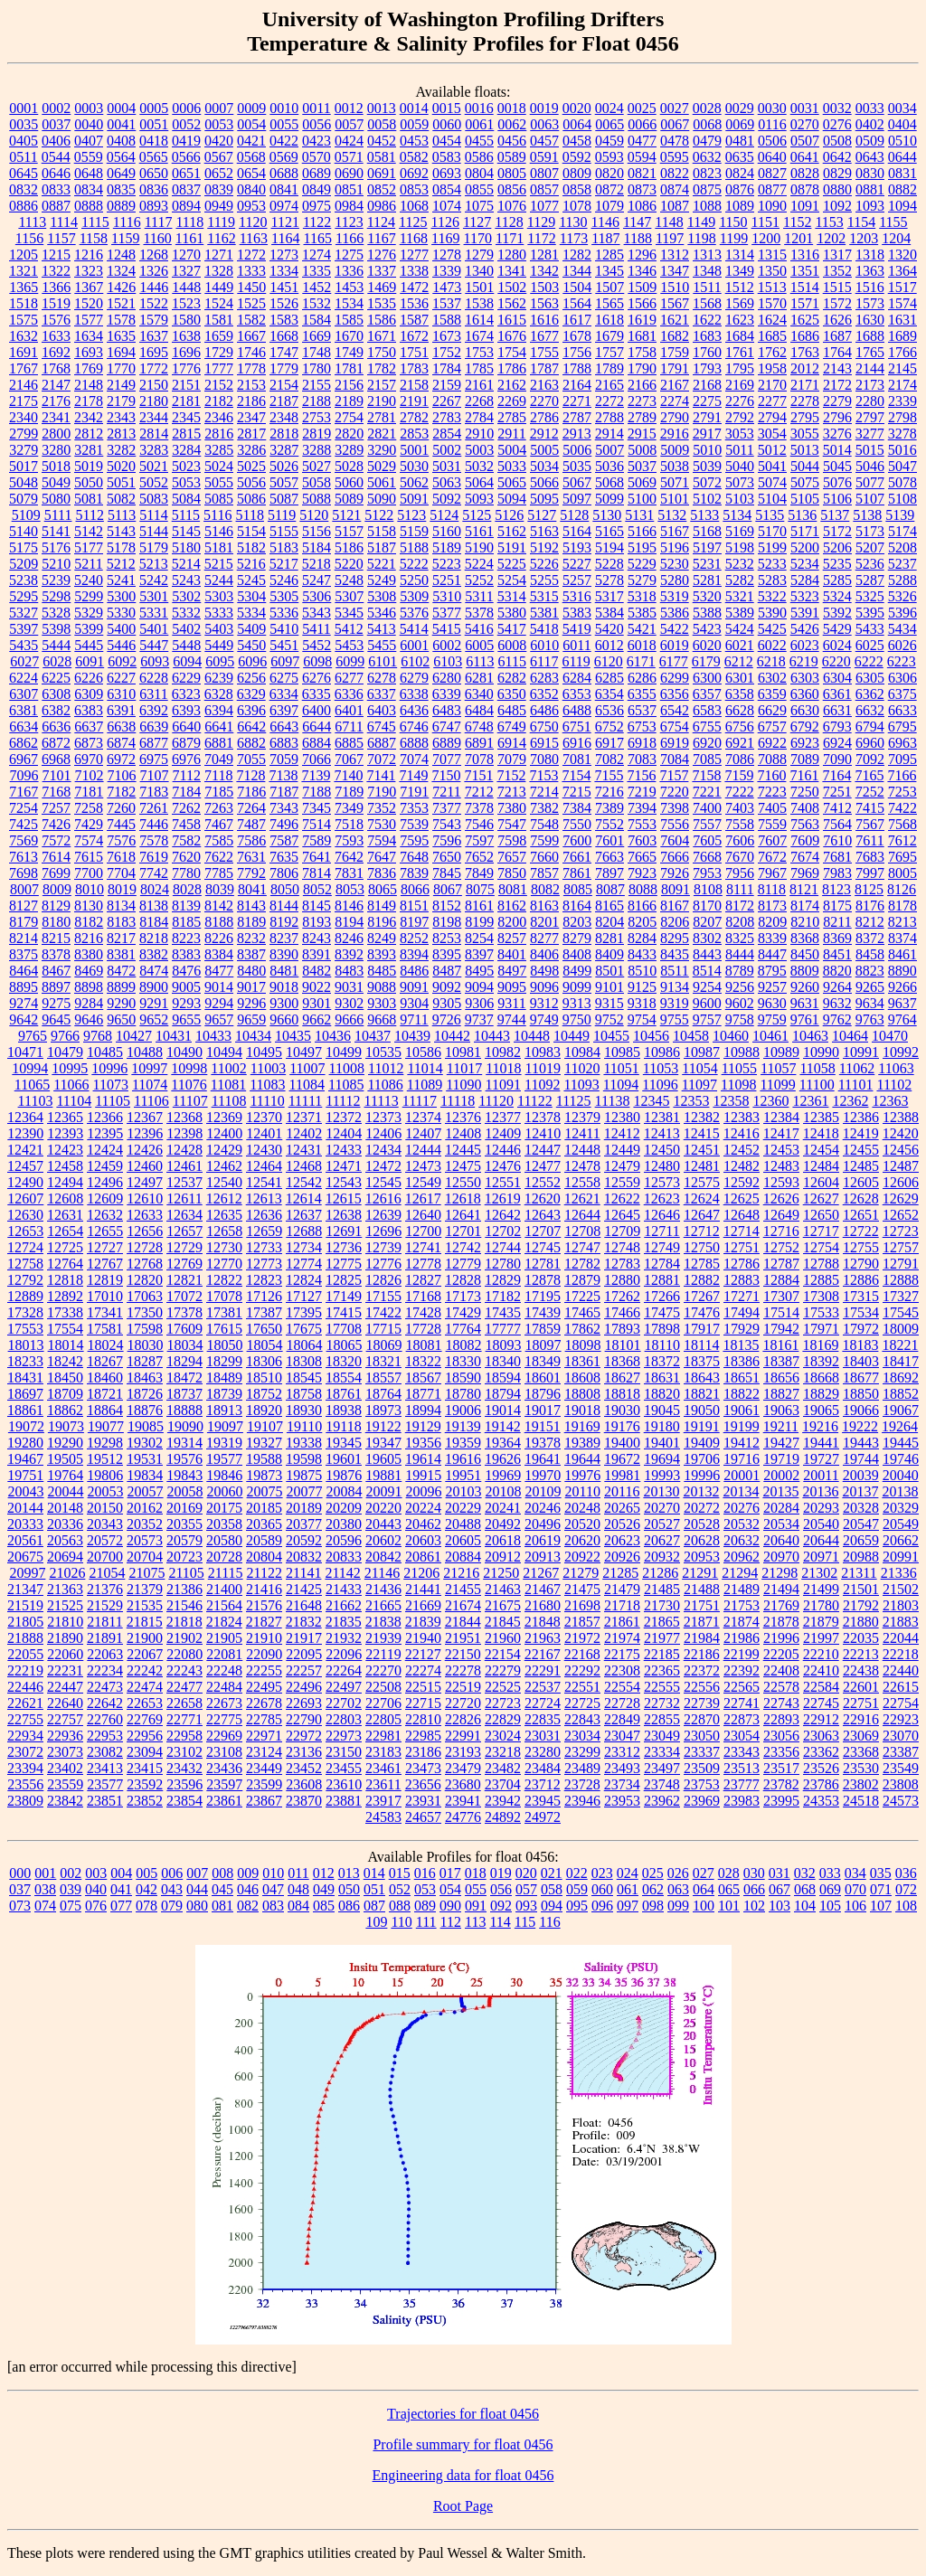  I want to click on 19576, so click(184, 1459).